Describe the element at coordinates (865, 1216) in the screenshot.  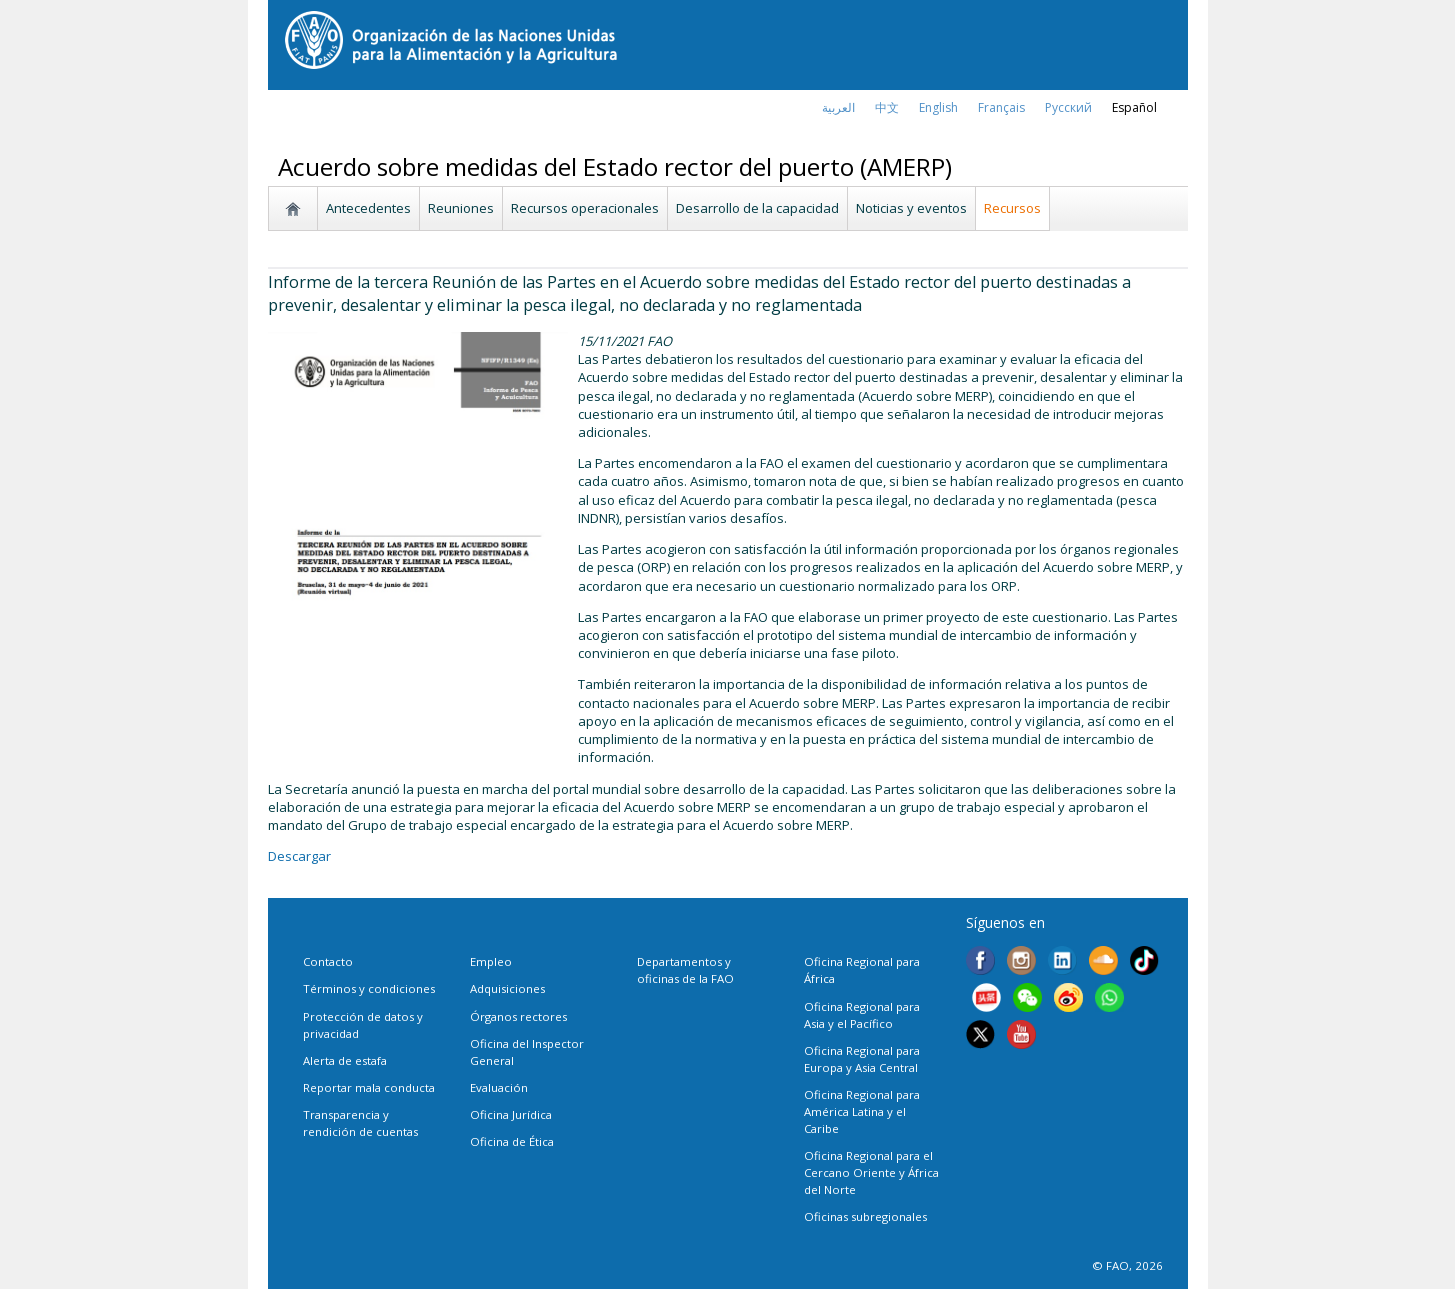
I see `Oficinas subregionales` at that location.